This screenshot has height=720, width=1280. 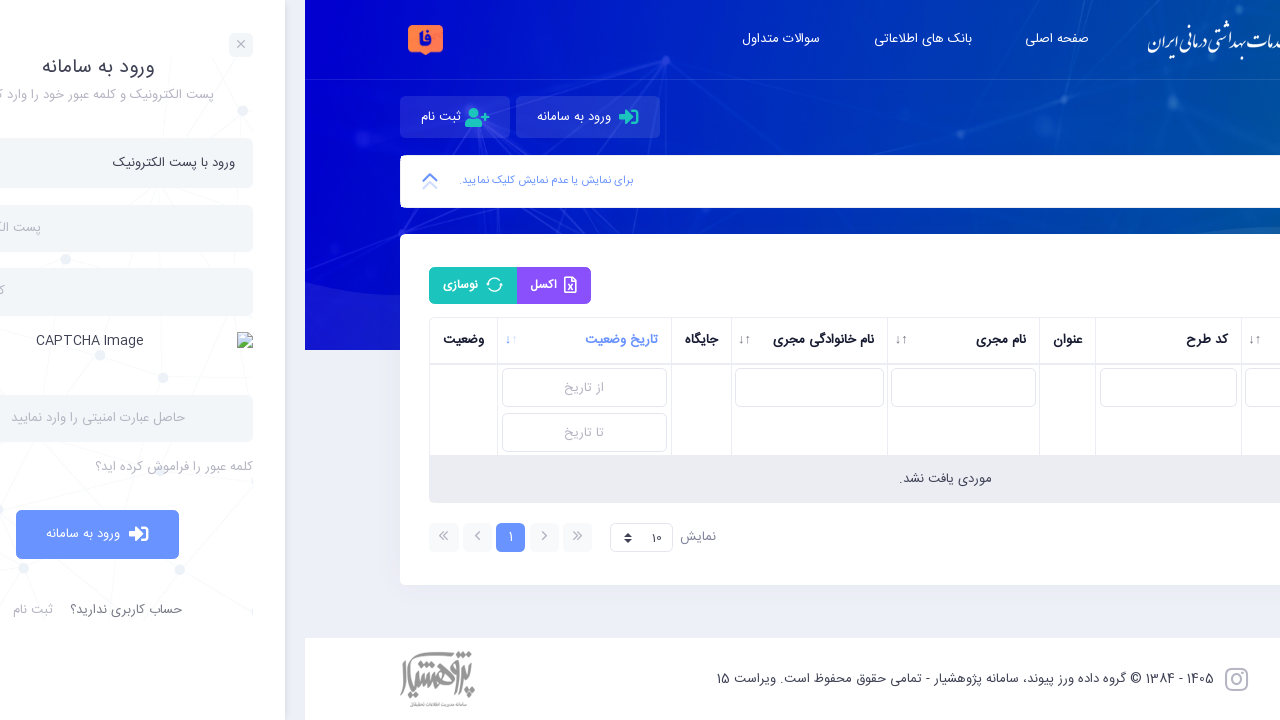 What do you see at coordinates (660, 679) in the screenshot?
I see `1405 - 1384 © گروه داده ورز پیوند، سامانه پژوهشیار - تمامی حقوق محفوظ است. ویراست 15` at bounding box center [660, 679].